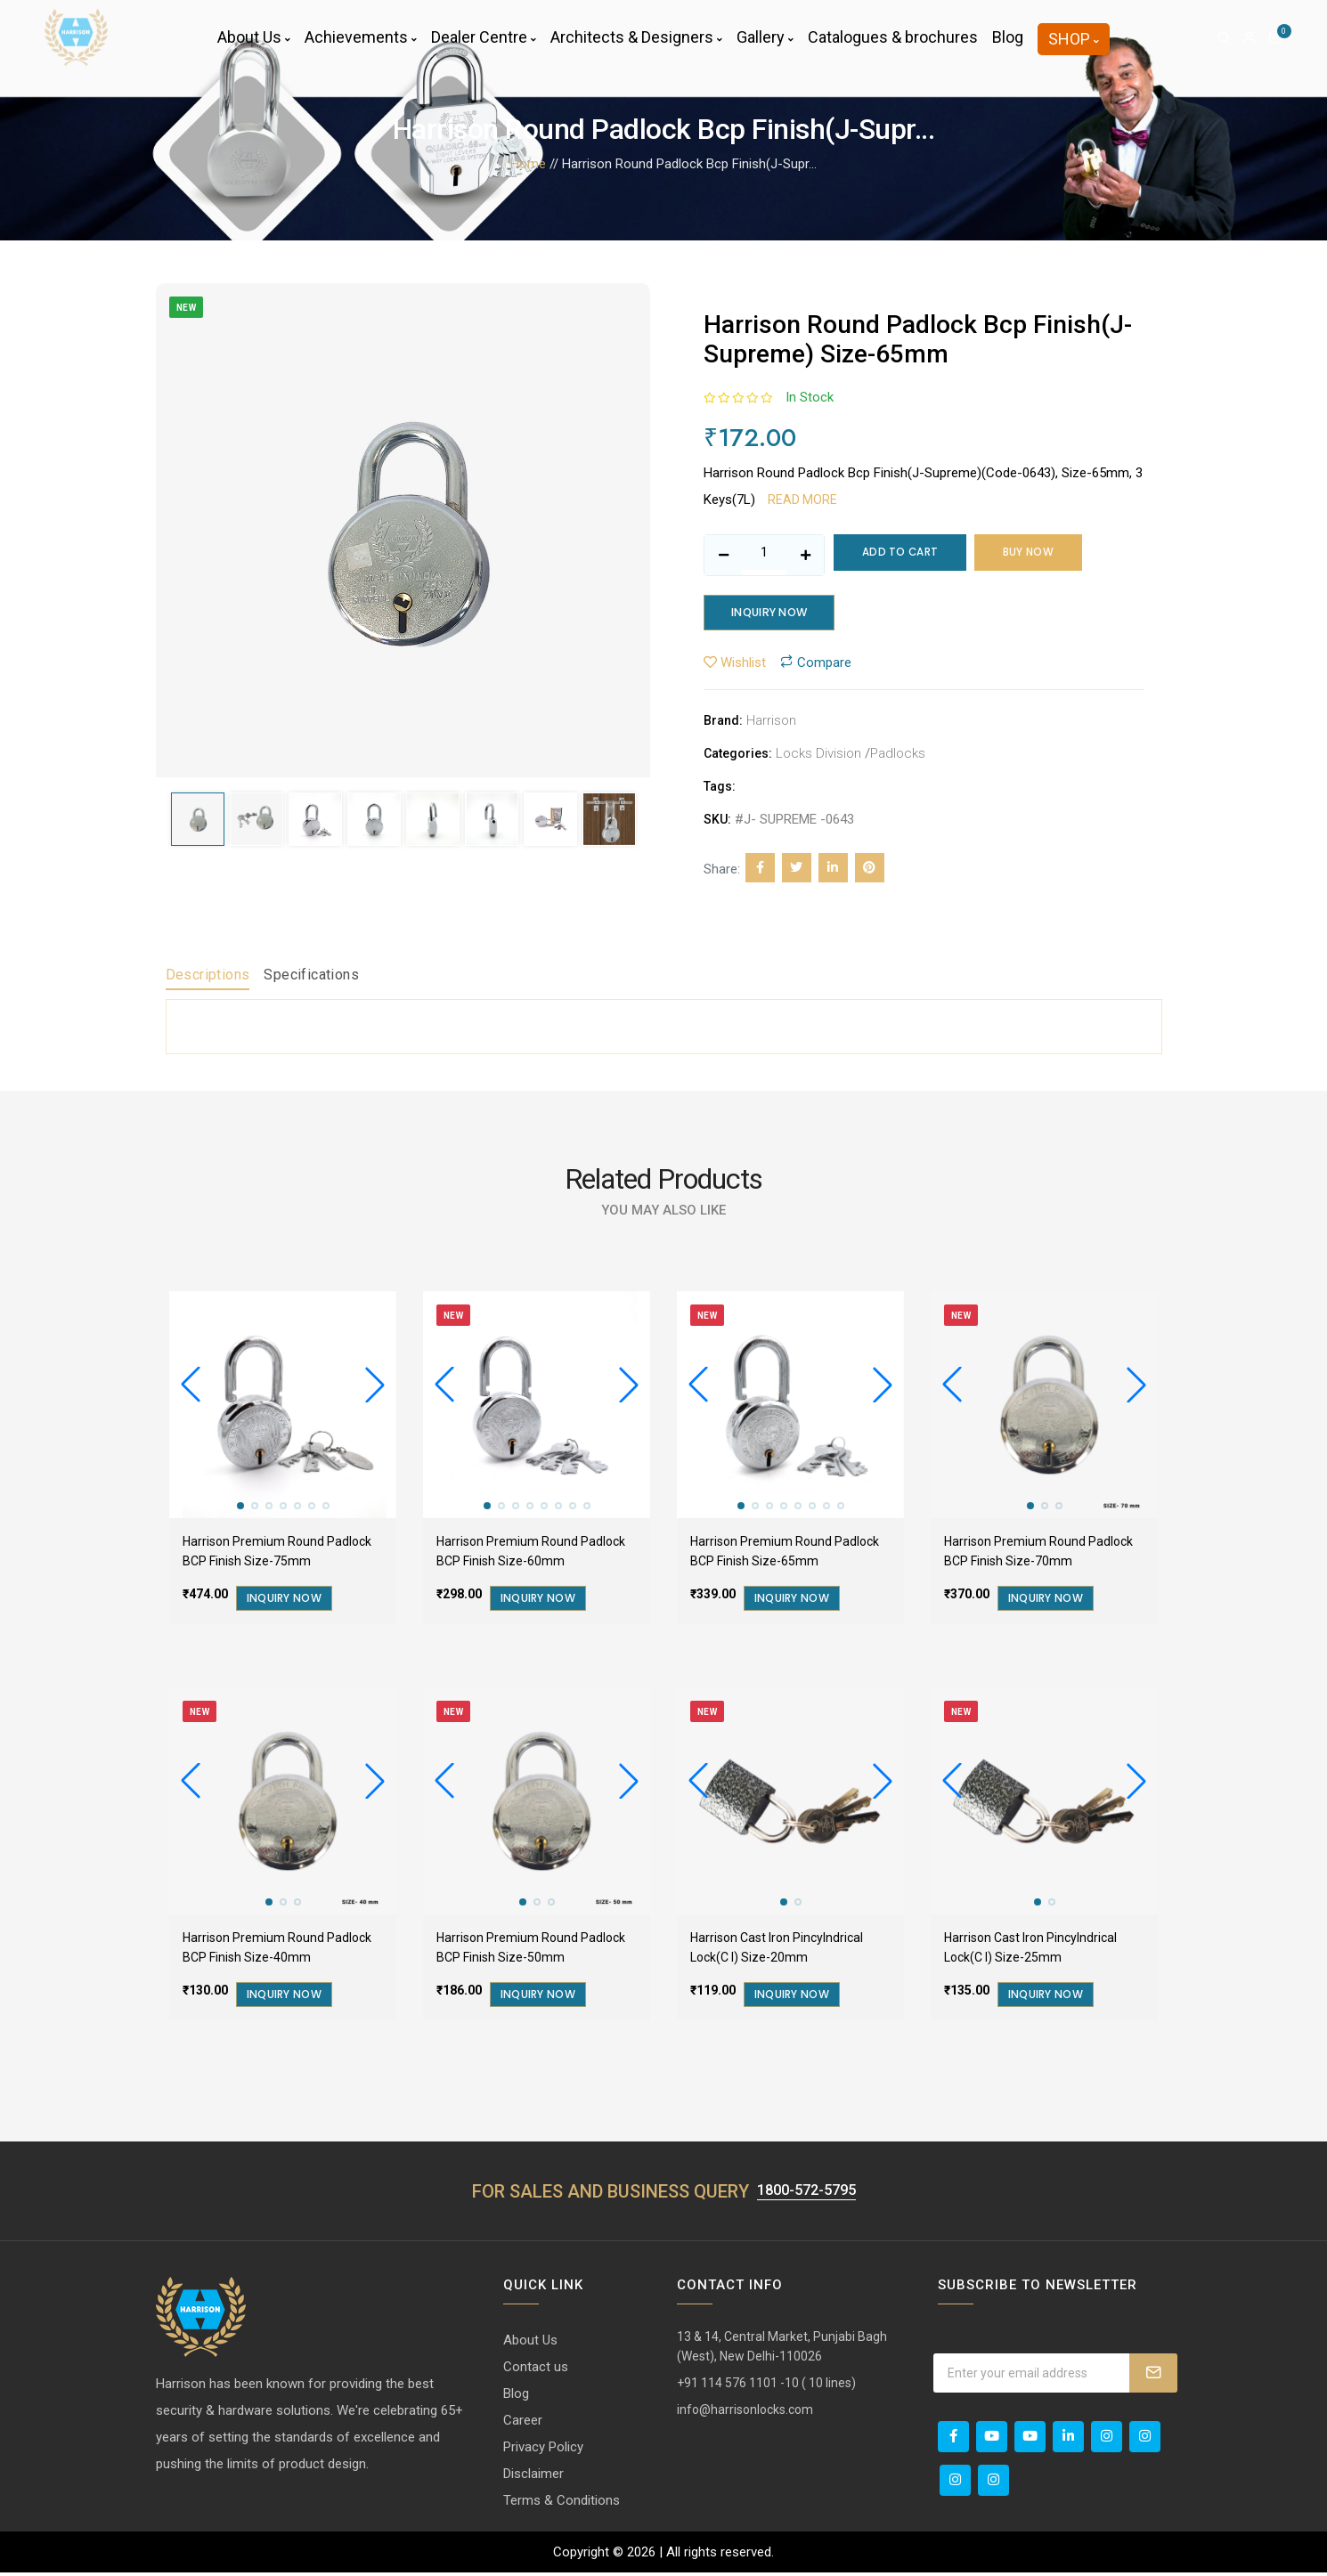  What do you see at coordinates (208, 978) in the screenshot?
I see `Descriptions [tab]` at bounding box center [208, 978].